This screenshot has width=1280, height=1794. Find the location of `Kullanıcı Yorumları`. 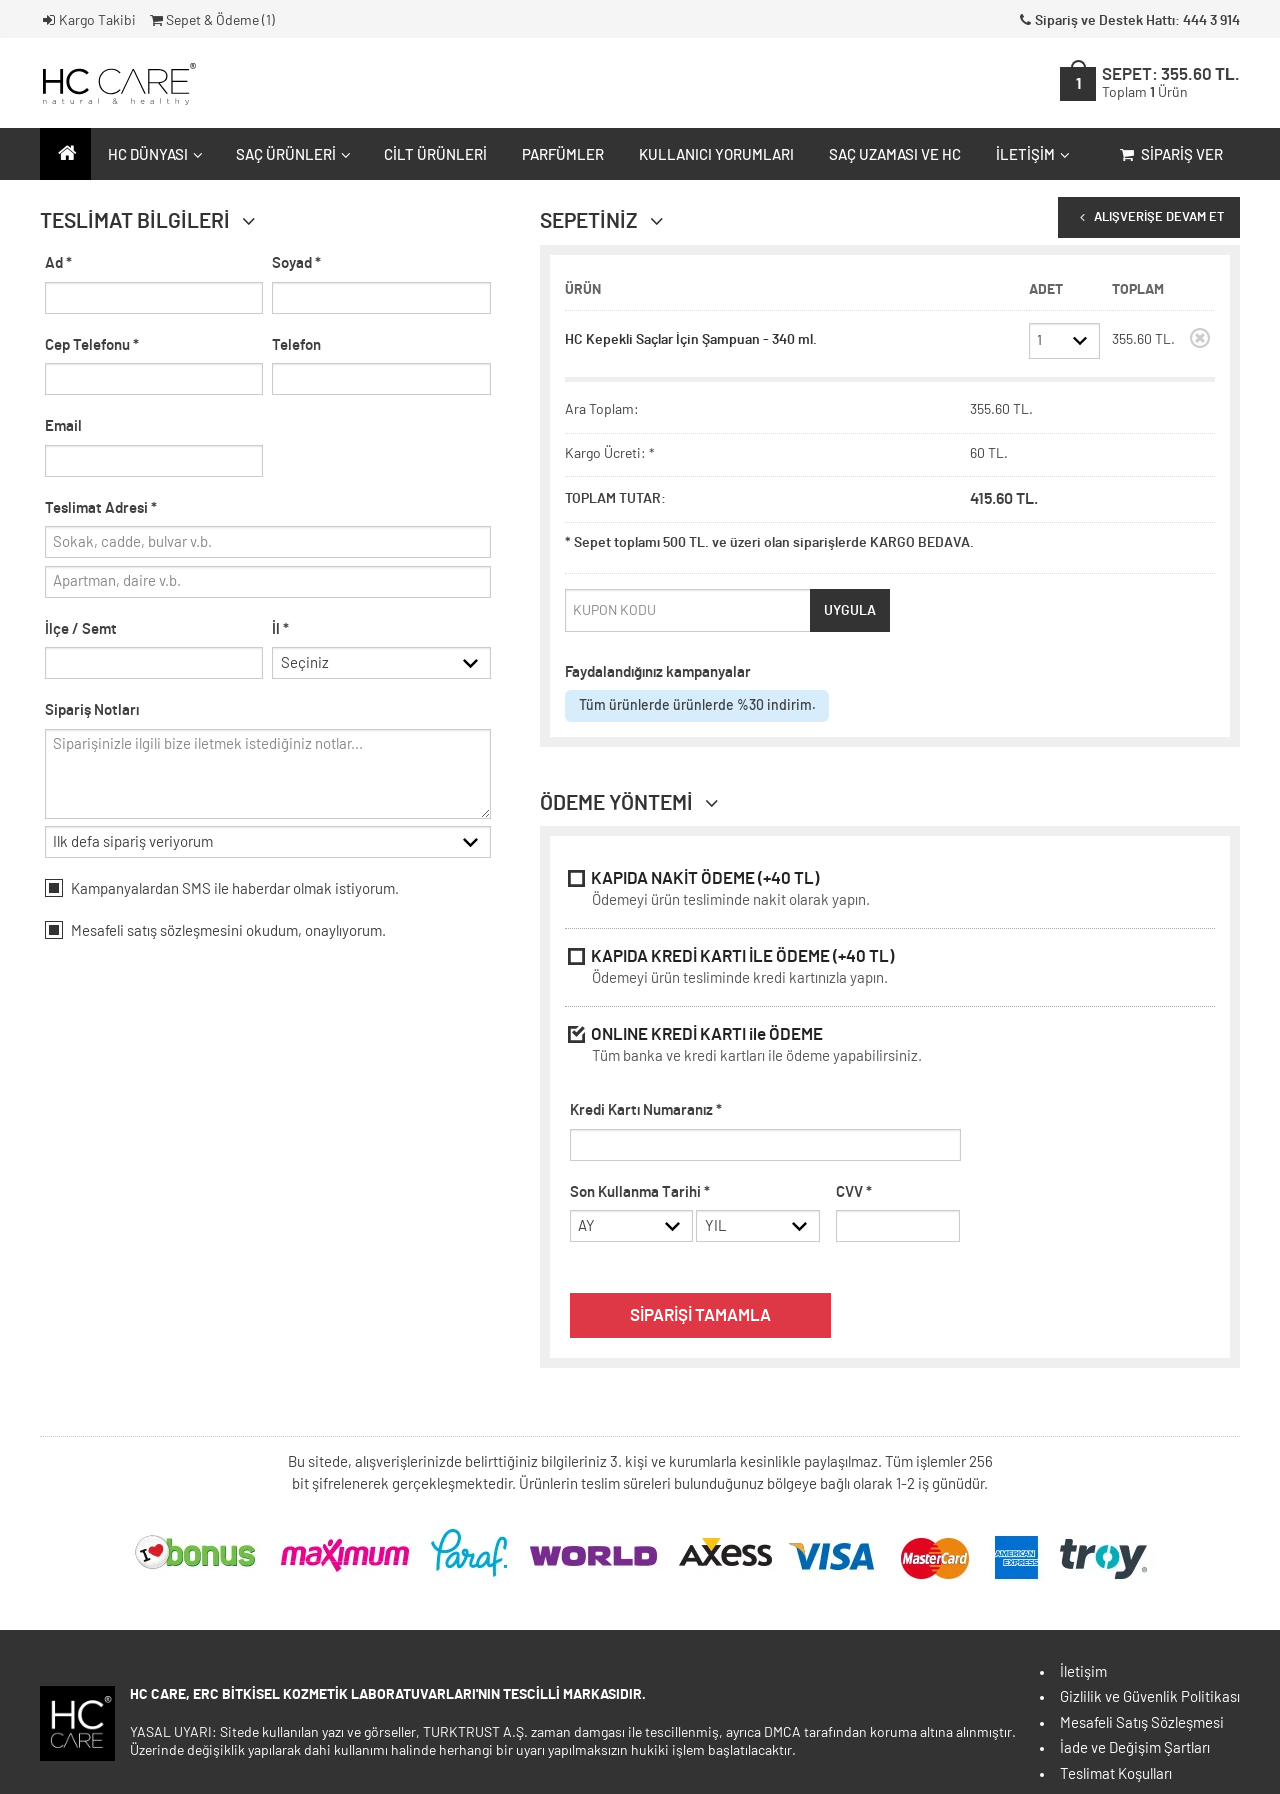

Kullanıcı Yorumları is located at coordinates (716, 155).